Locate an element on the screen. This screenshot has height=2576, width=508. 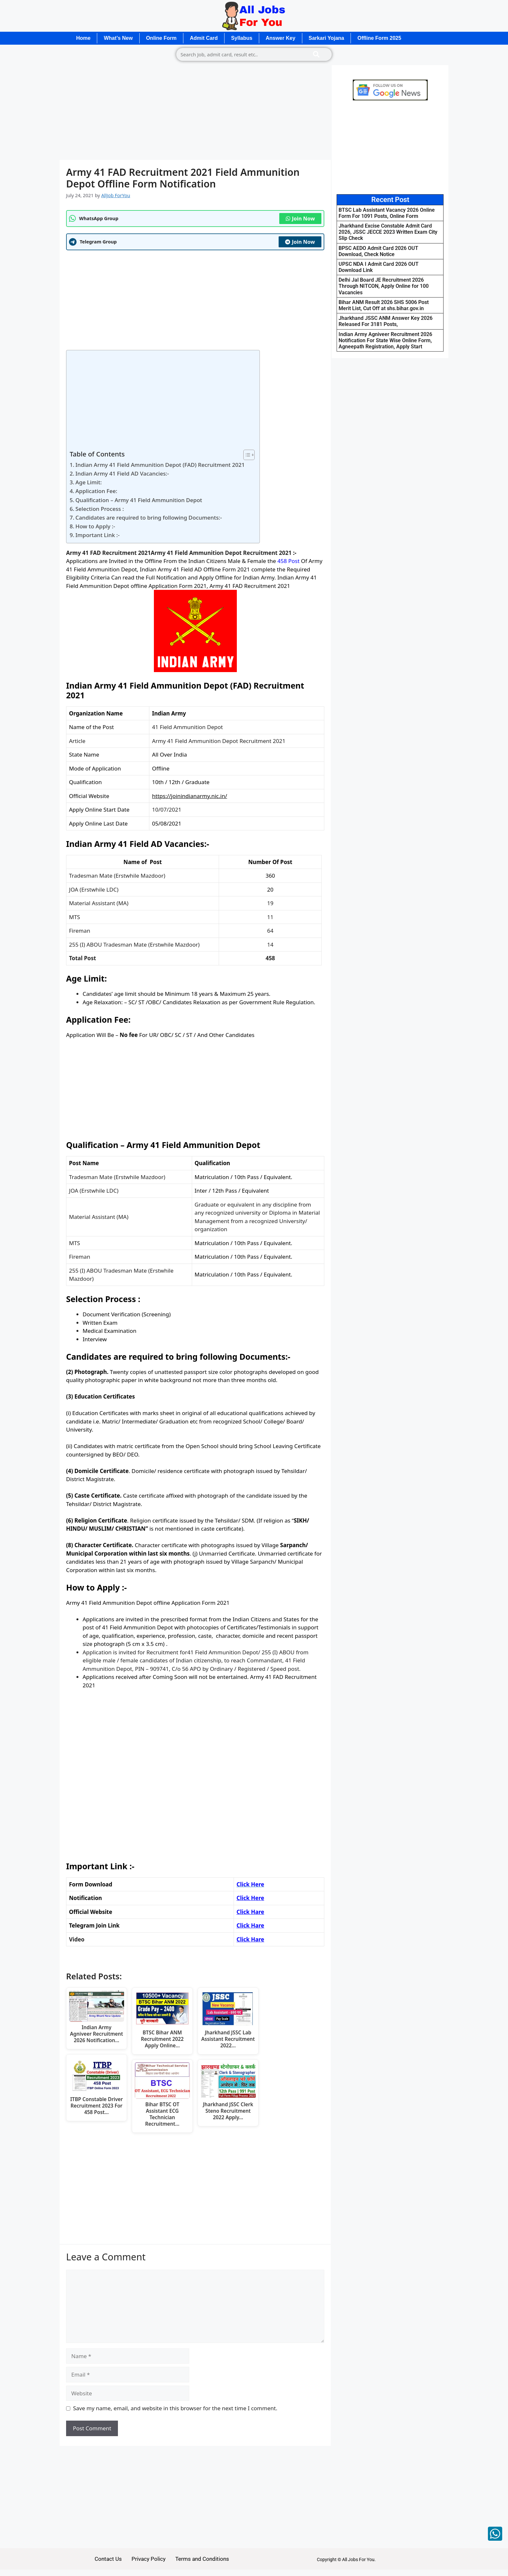
Sarkari Yojana is located at coordinates (326, 38).